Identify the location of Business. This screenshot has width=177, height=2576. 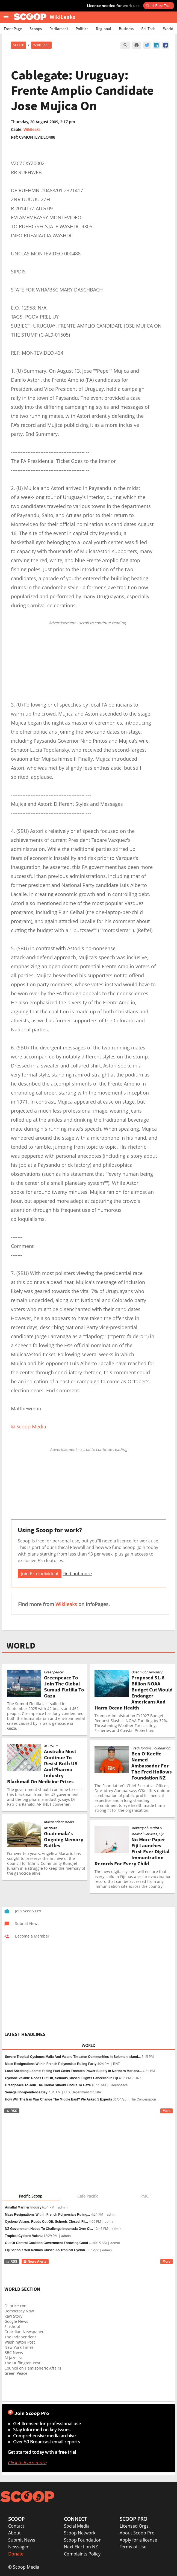
(126, 28).